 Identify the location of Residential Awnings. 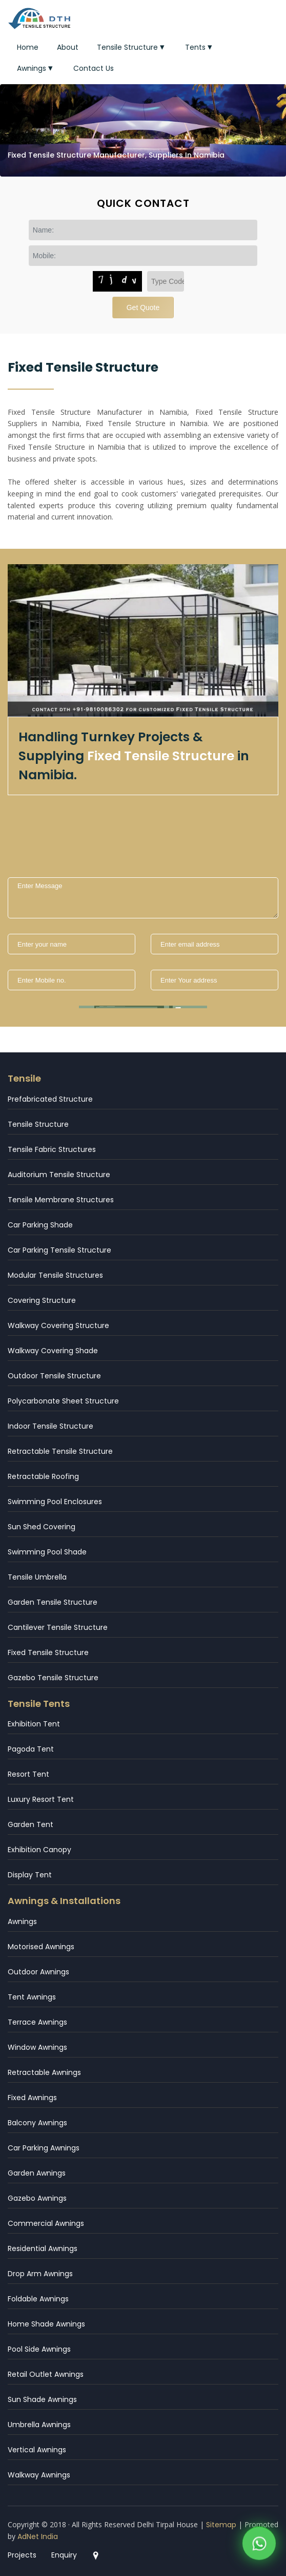
(42, 2248).